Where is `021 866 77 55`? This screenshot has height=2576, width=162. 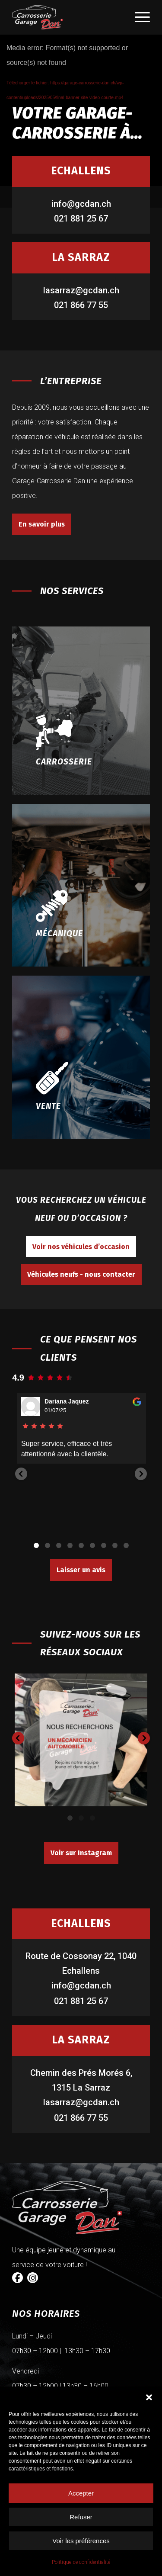 021 866 77 55 is located at coordinates (81, 305).